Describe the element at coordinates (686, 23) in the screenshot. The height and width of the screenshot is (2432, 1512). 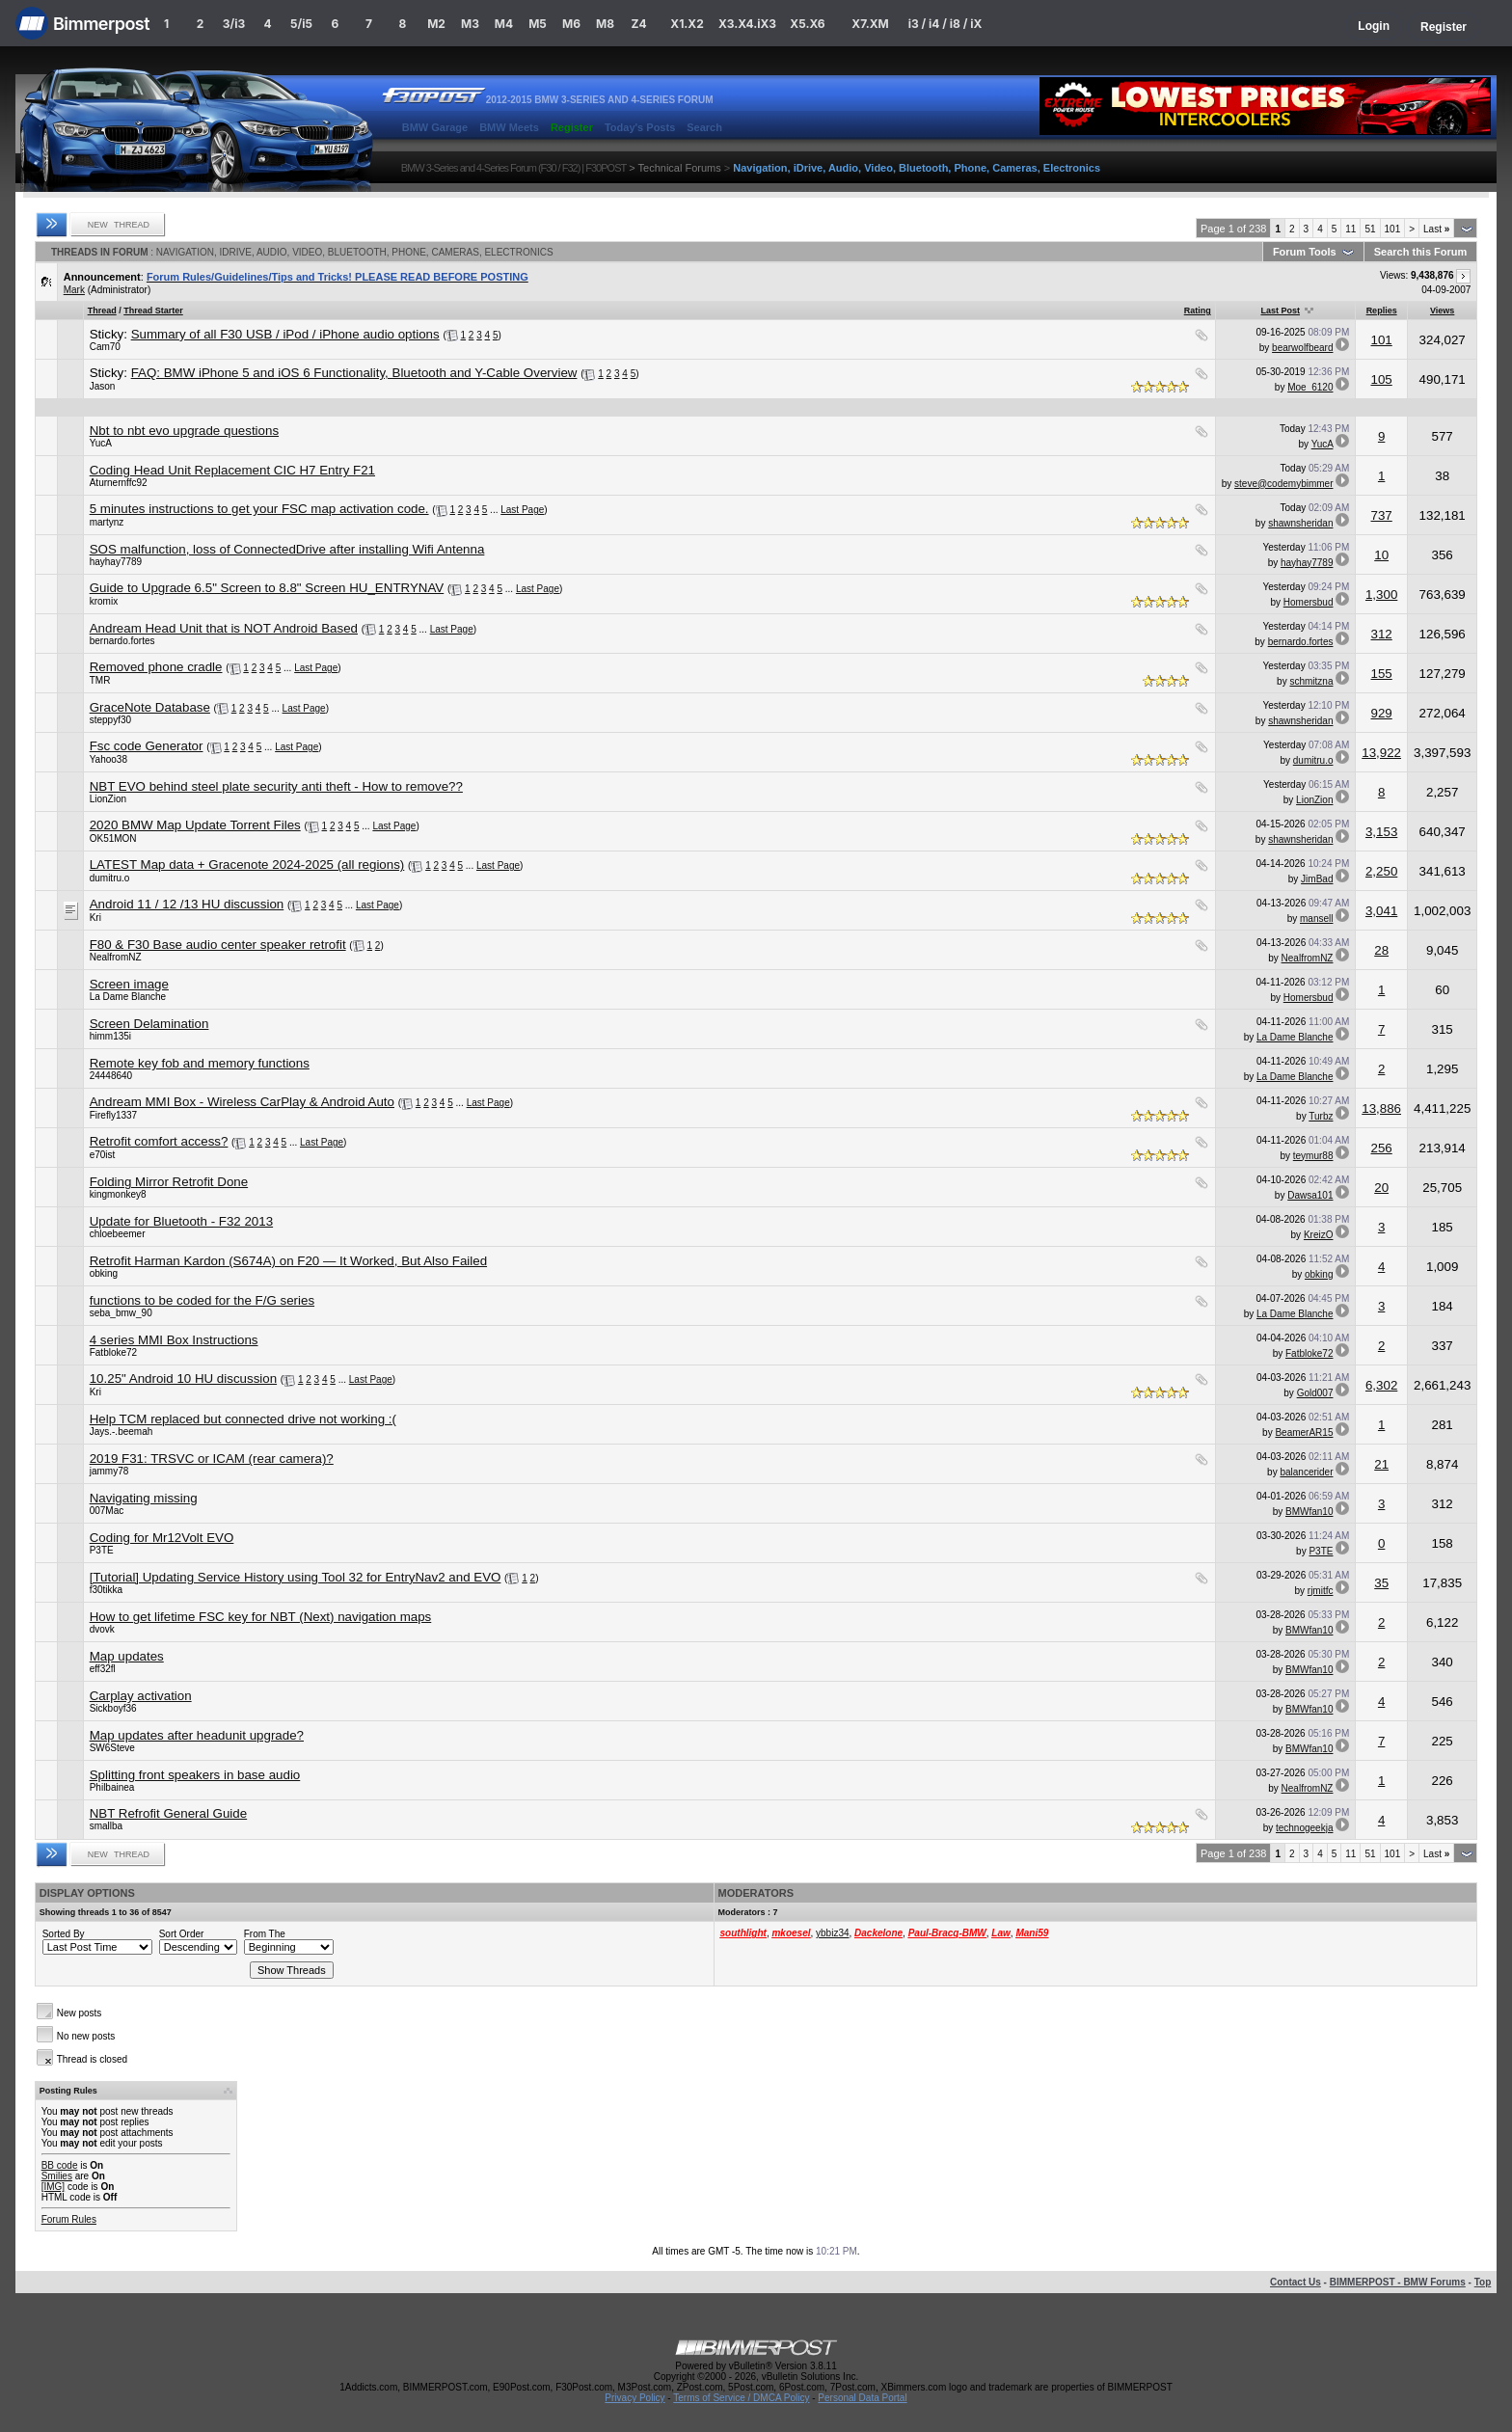
I see `X1.X2` at that location.